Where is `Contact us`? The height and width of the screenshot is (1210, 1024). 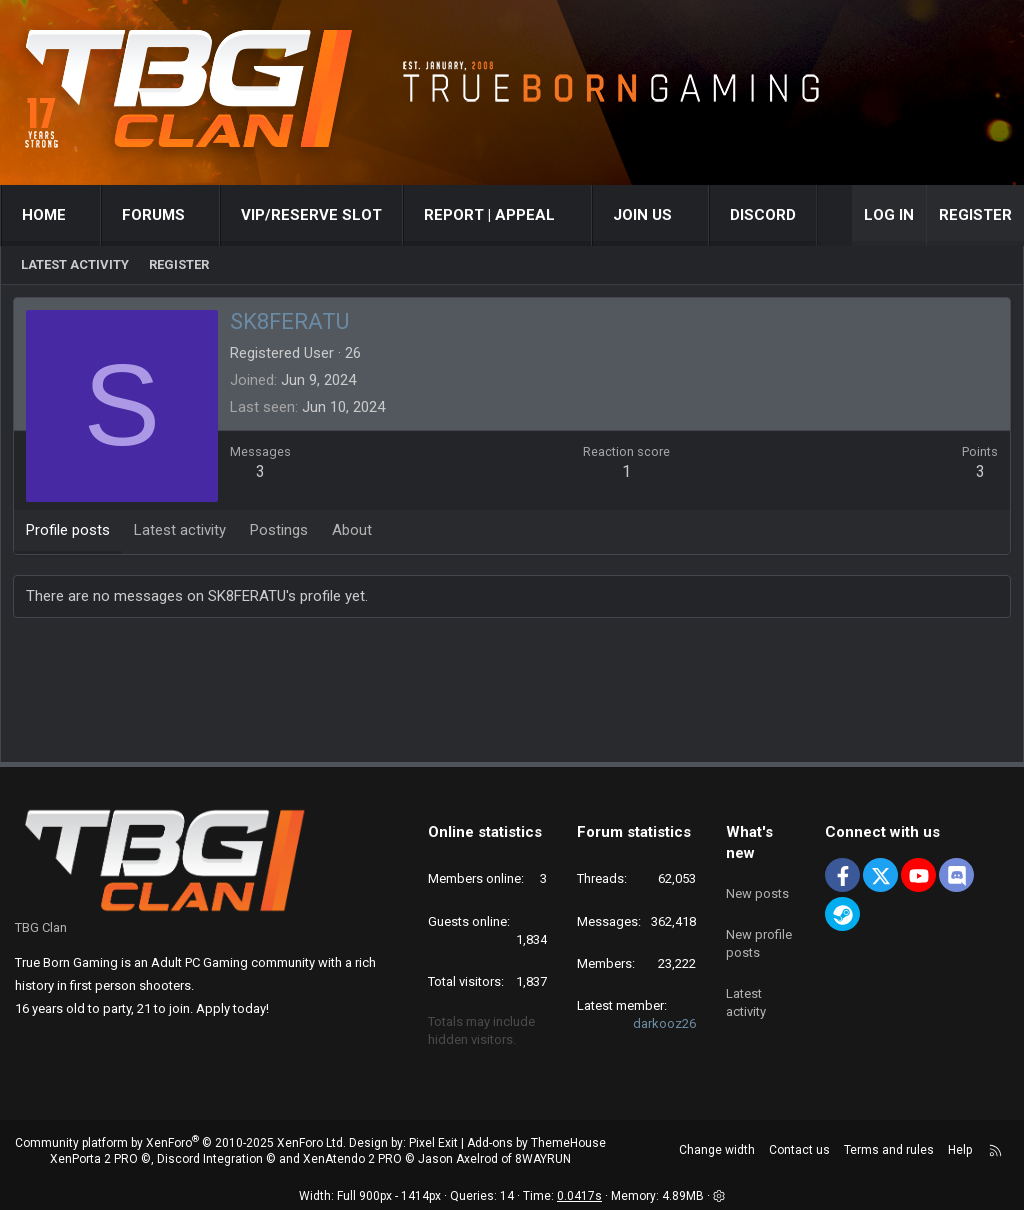
Contact us is located at coordinates (799, 1150).